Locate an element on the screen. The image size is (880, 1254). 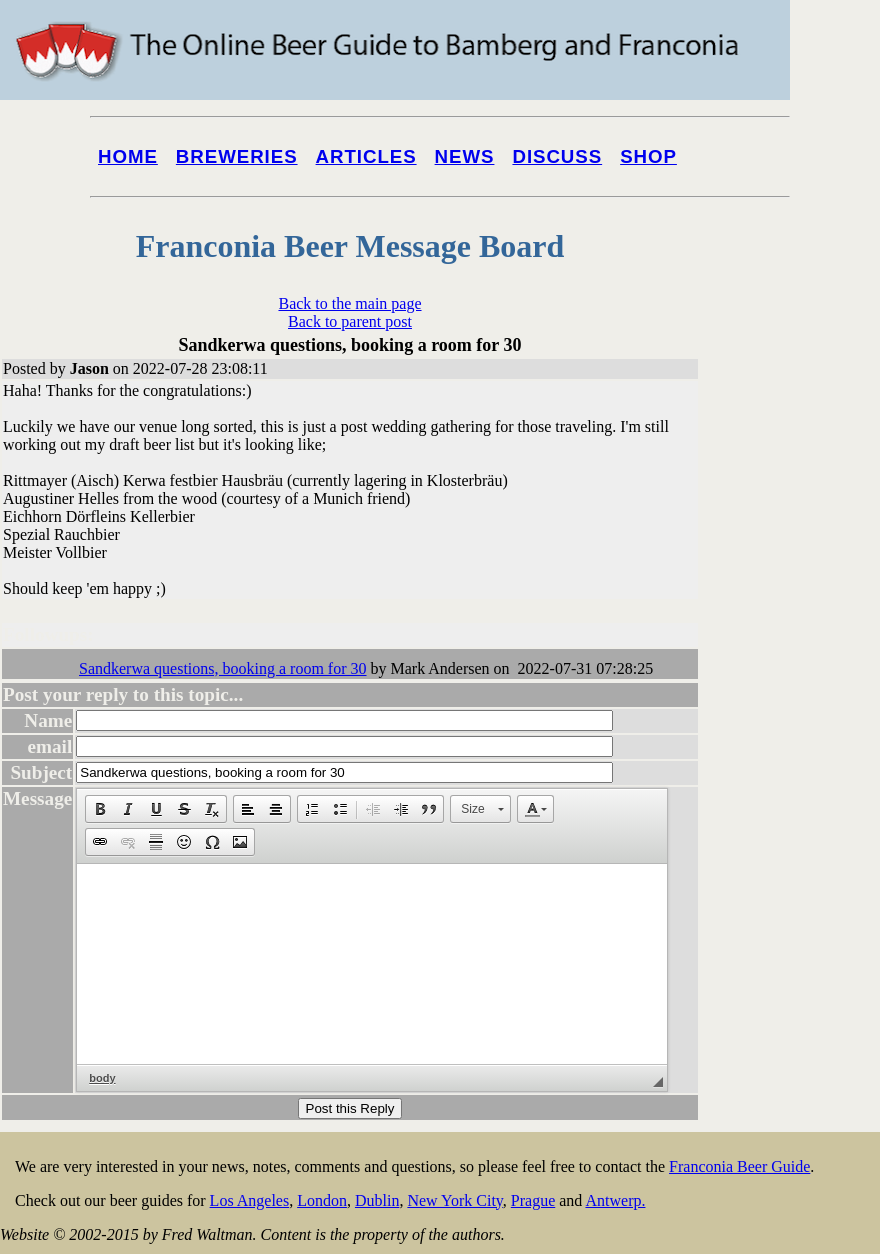
Home is located at coordinates (128, 156).